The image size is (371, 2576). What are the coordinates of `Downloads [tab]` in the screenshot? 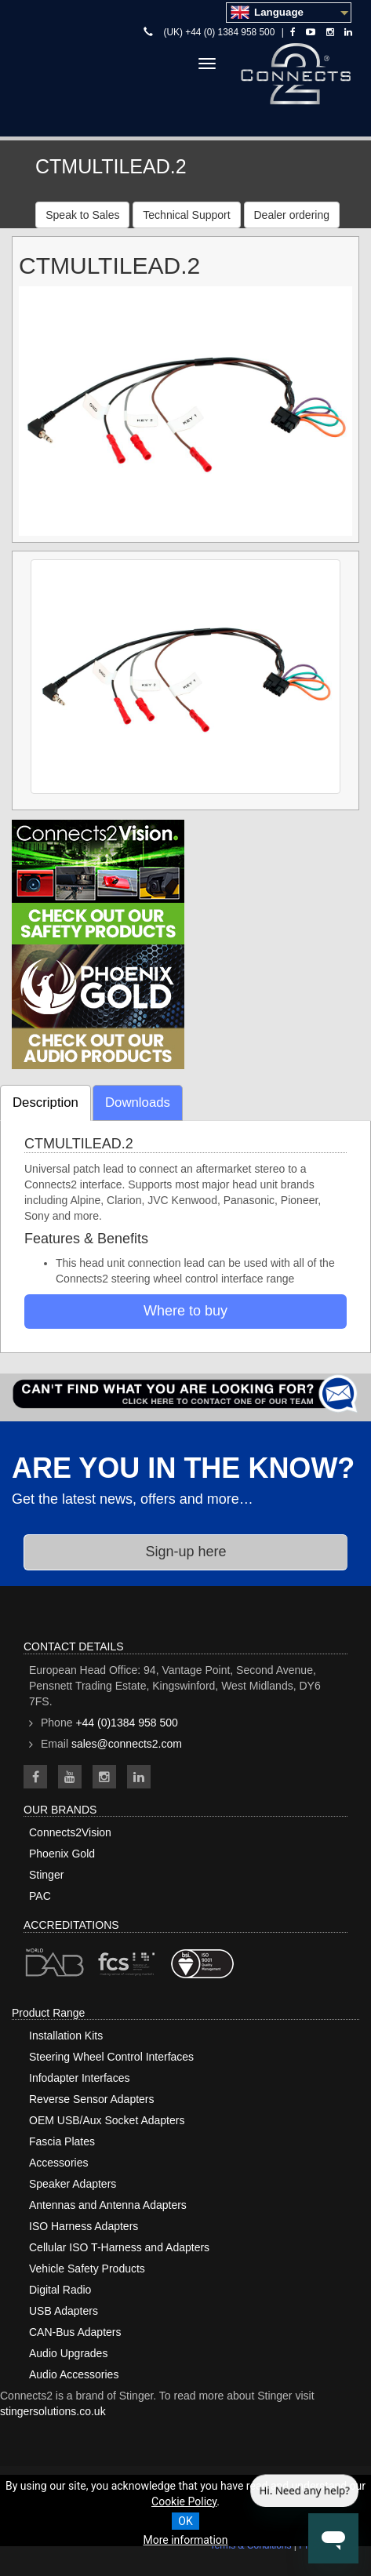 It's located at (137, 1102).